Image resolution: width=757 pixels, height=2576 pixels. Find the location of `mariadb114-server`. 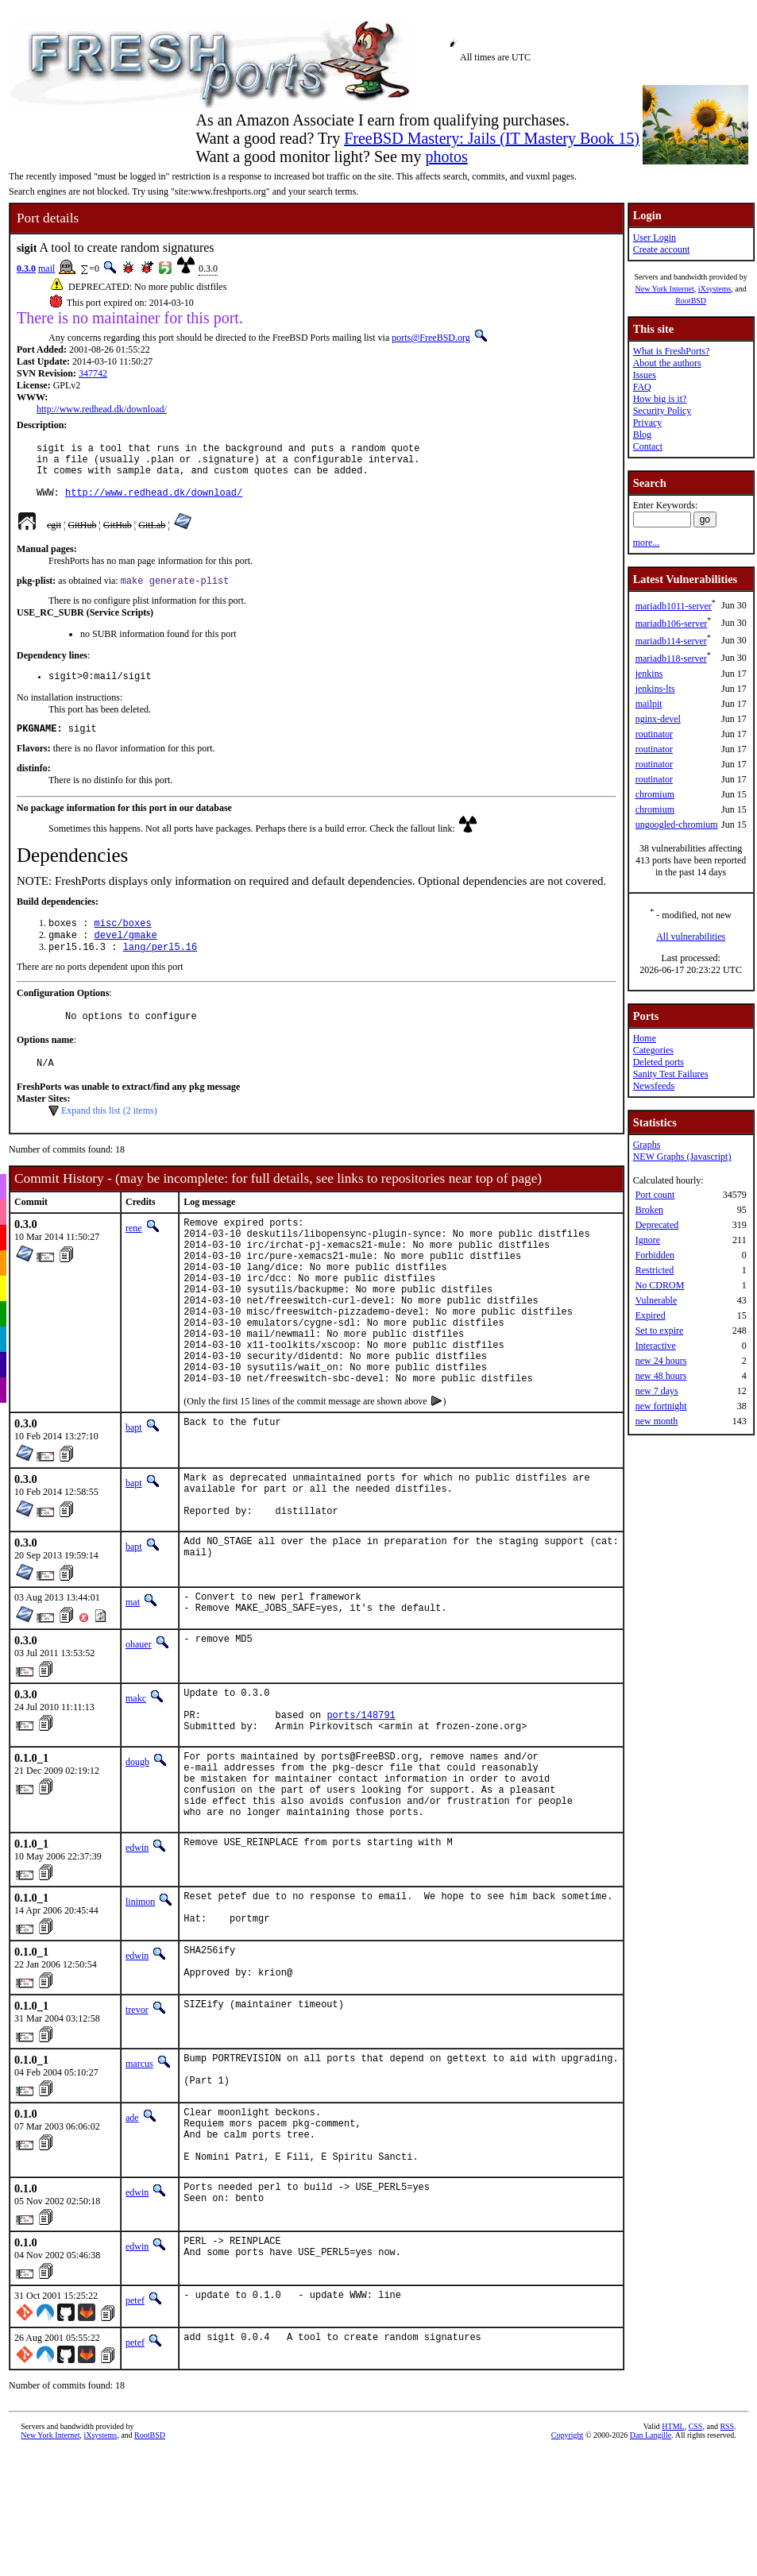

mariadb114-server is located at coordinates (671, 641).